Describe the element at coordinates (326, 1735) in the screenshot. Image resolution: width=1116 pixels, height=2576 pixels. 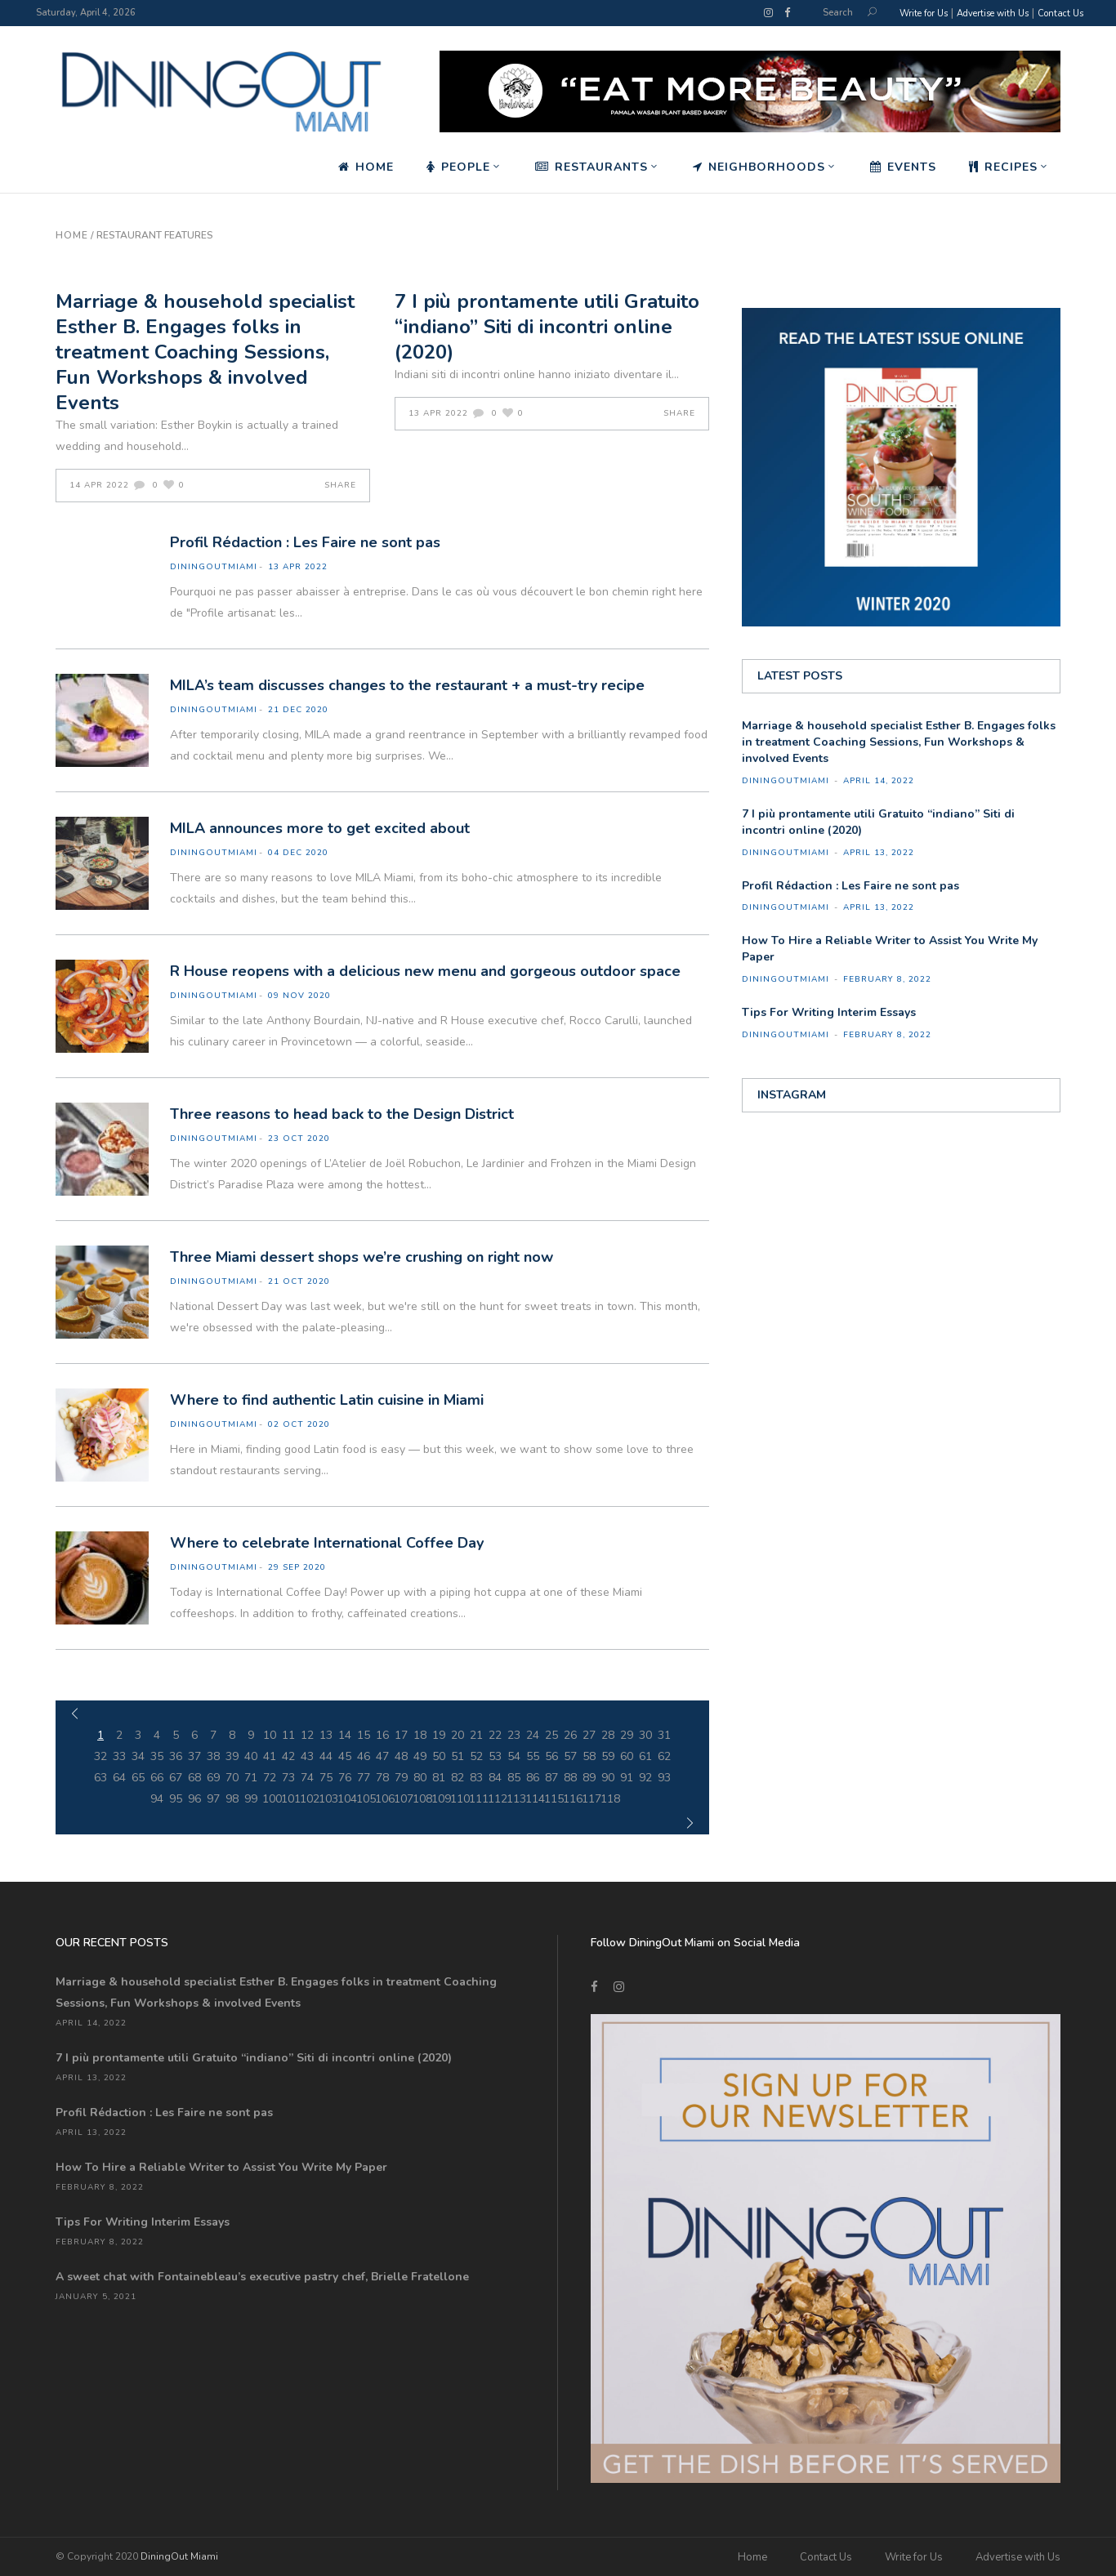
I see `13` at that location.